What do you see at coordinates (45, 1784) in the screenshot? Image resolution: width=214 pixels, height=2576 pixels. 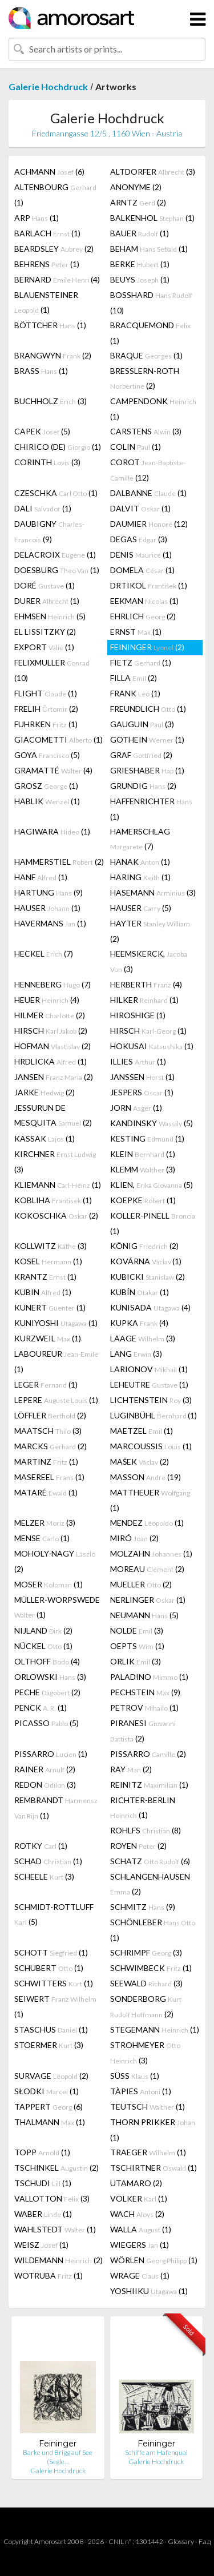 I see `REDON (3)` at bounding box center [45, 1784].